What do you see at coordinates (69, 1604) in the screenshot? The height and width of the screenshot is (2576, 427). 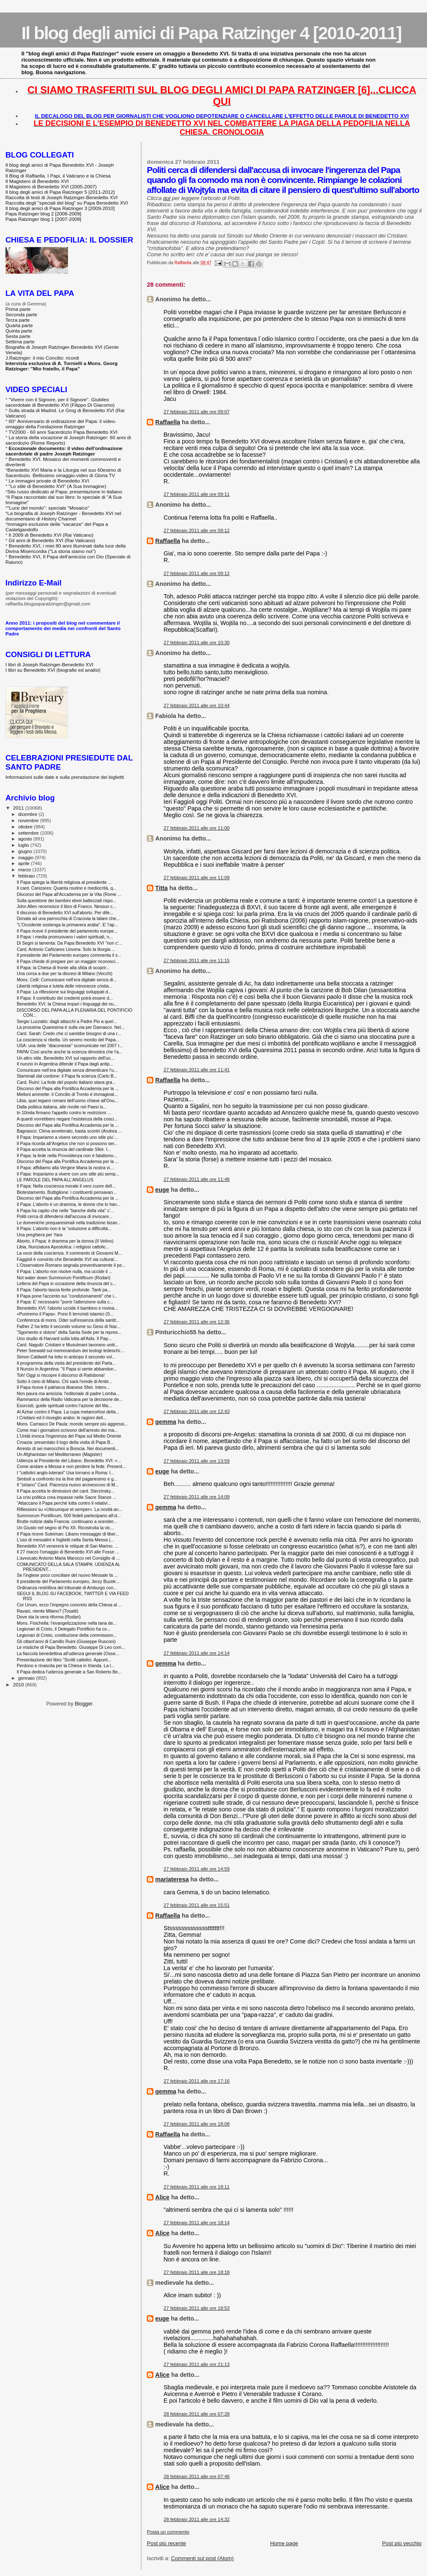 I see `Cor Unum, ecco l’impegno concreto della Chiesa al ...` at bounding box center [69, 1604].